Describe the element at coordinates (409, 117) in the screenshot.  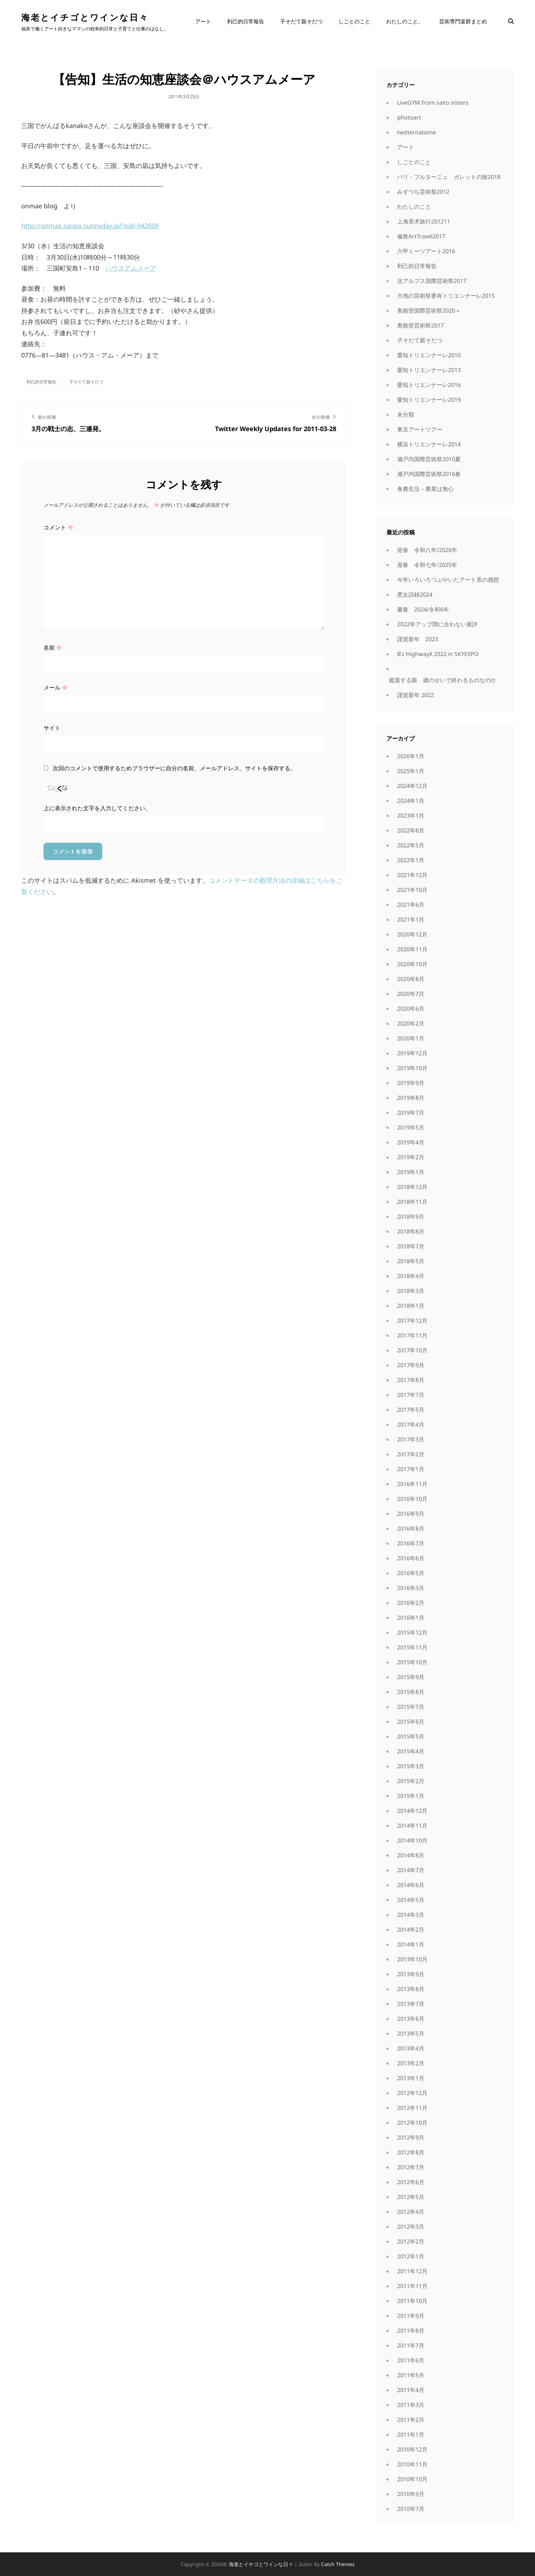
I see `photoart` at that location.